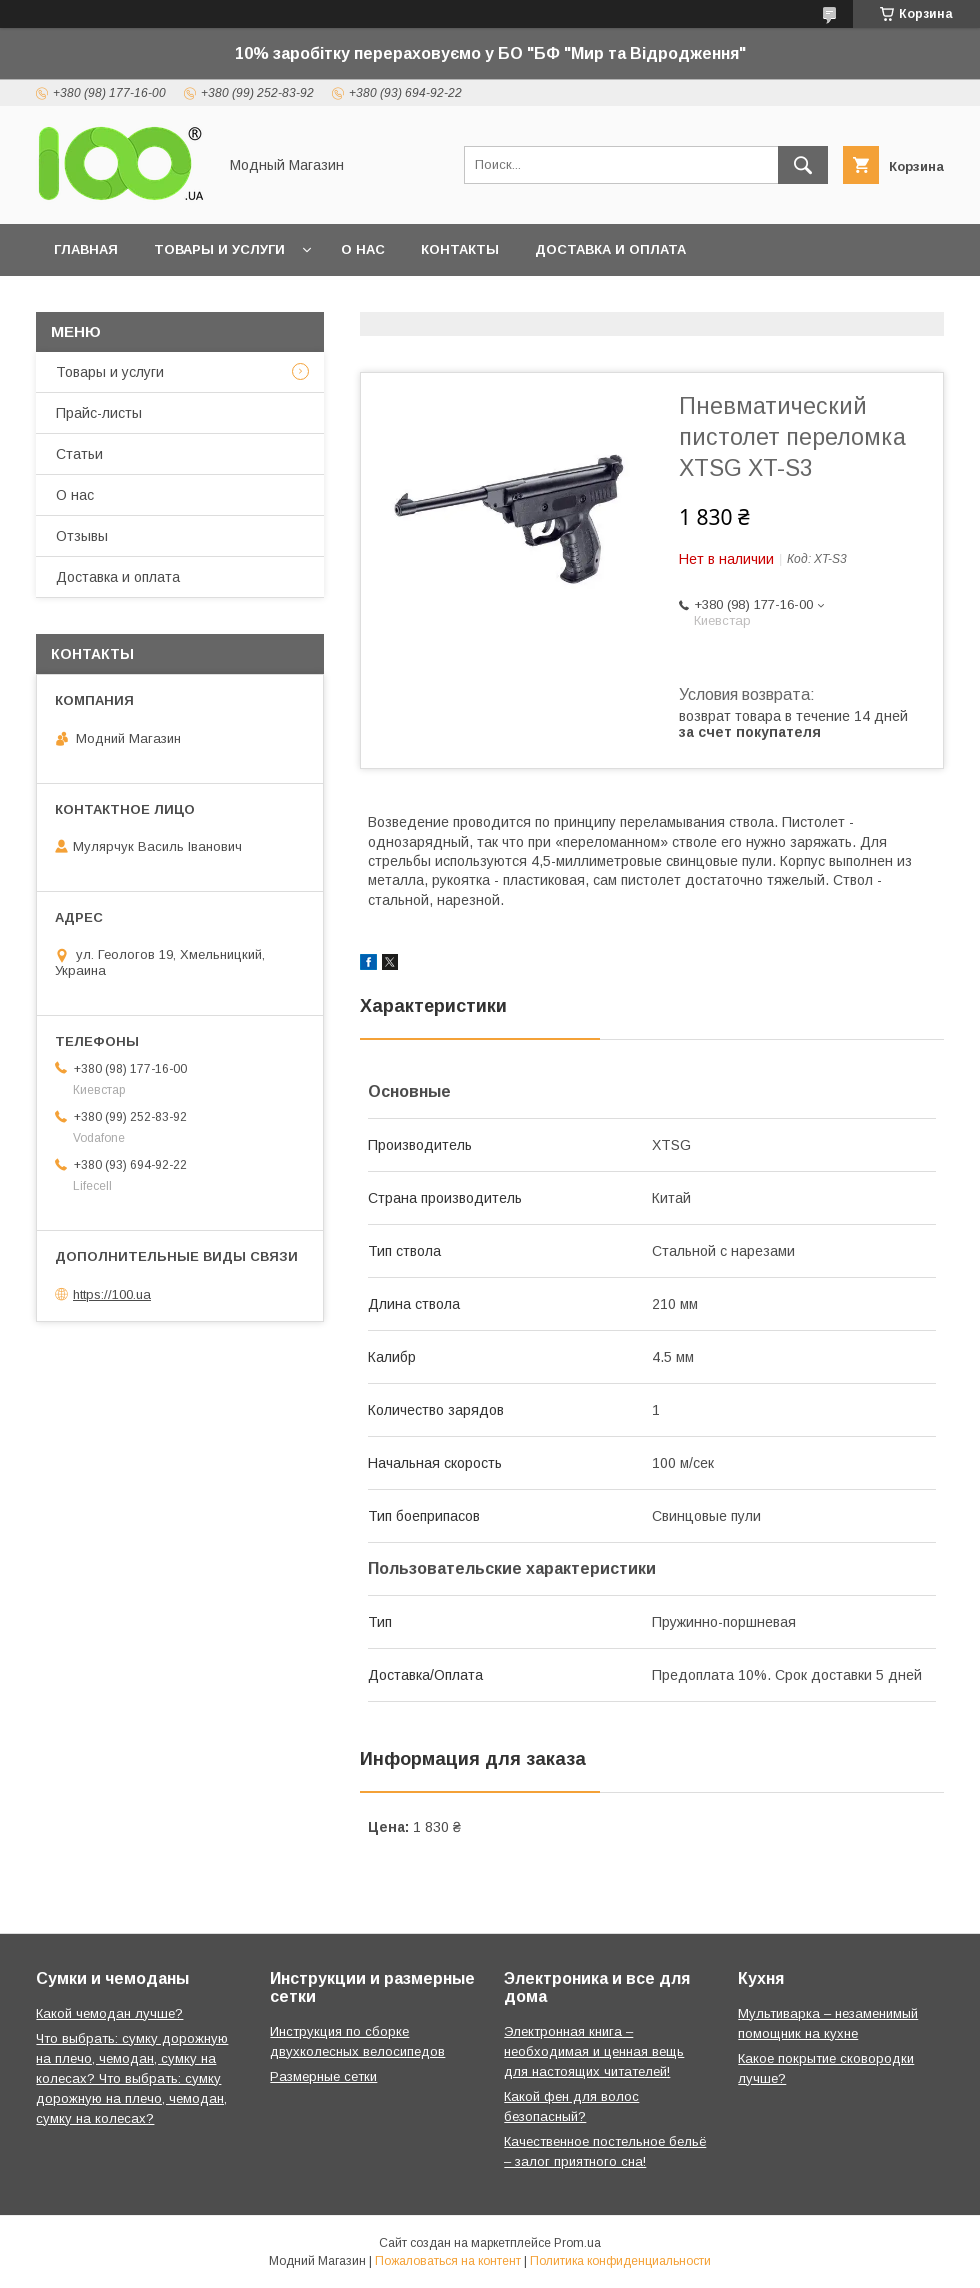  What do you see at coordinates (620, 2261) in the screenshot?
I see `Политика конфиденциальности` at bounding box center [620, 2261].